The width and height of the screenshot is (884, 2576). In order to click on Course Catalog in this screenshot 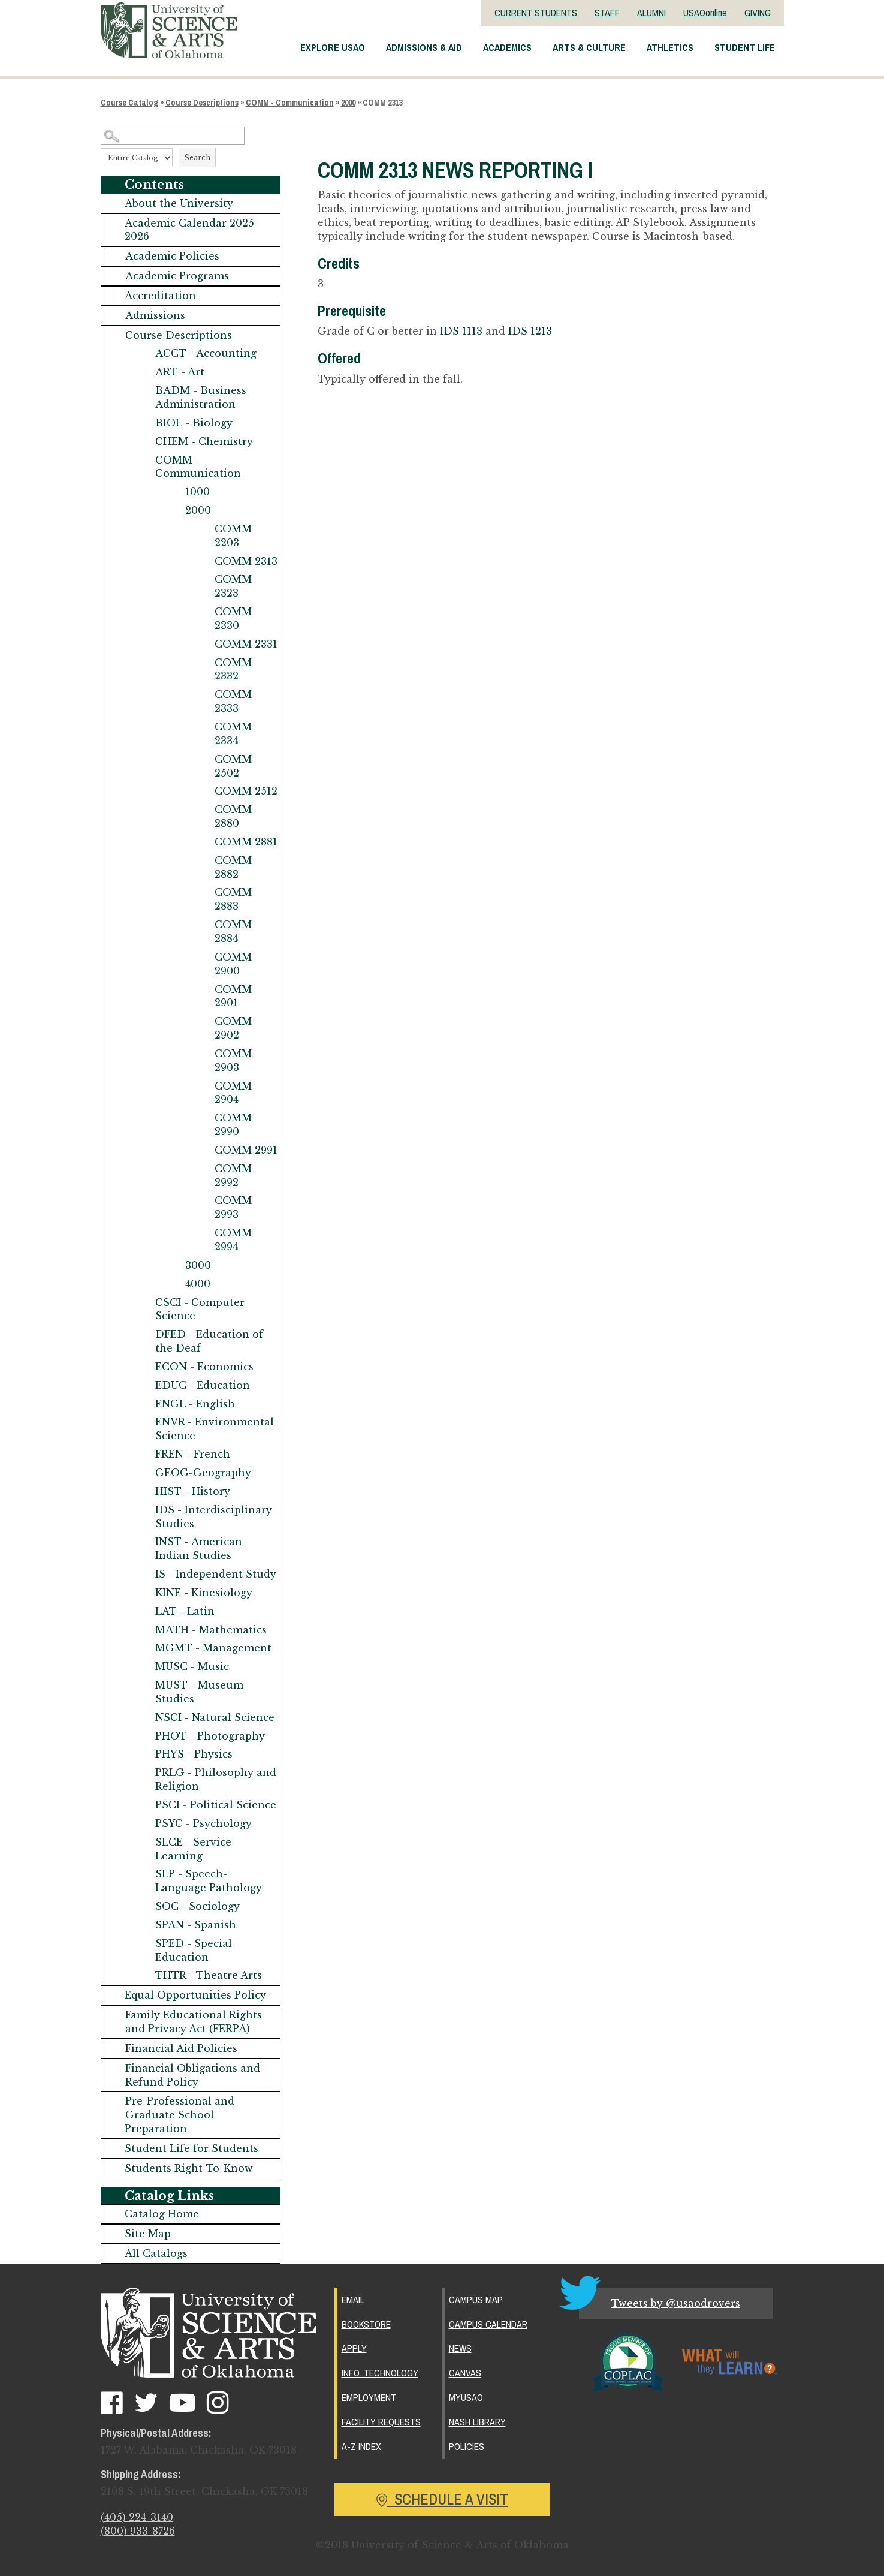, I will do `click(129, 102)`.